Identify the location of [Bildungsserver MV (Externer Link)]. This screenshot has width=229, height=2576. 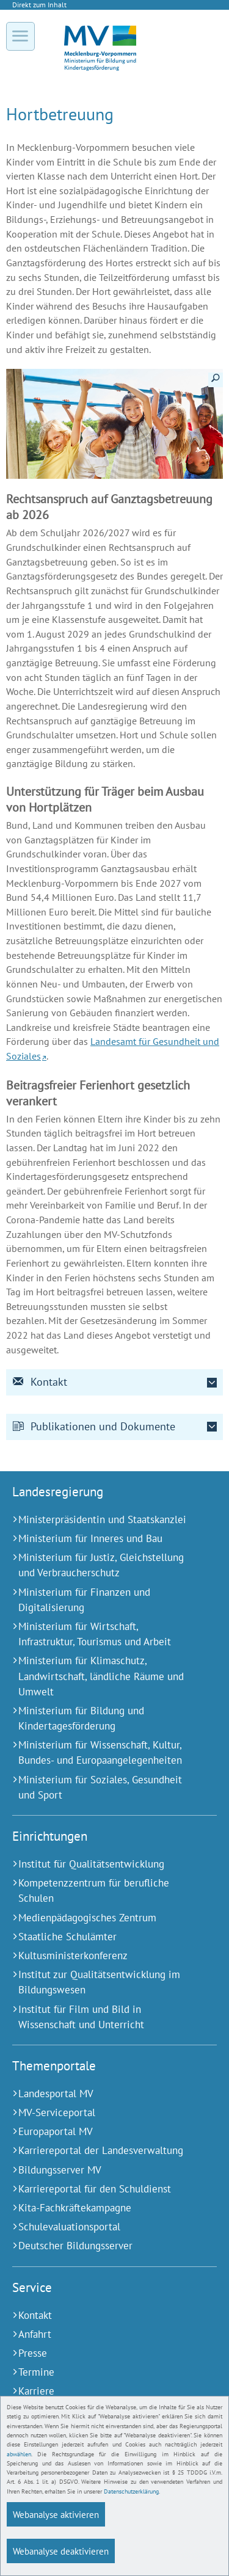
(99, 2170).